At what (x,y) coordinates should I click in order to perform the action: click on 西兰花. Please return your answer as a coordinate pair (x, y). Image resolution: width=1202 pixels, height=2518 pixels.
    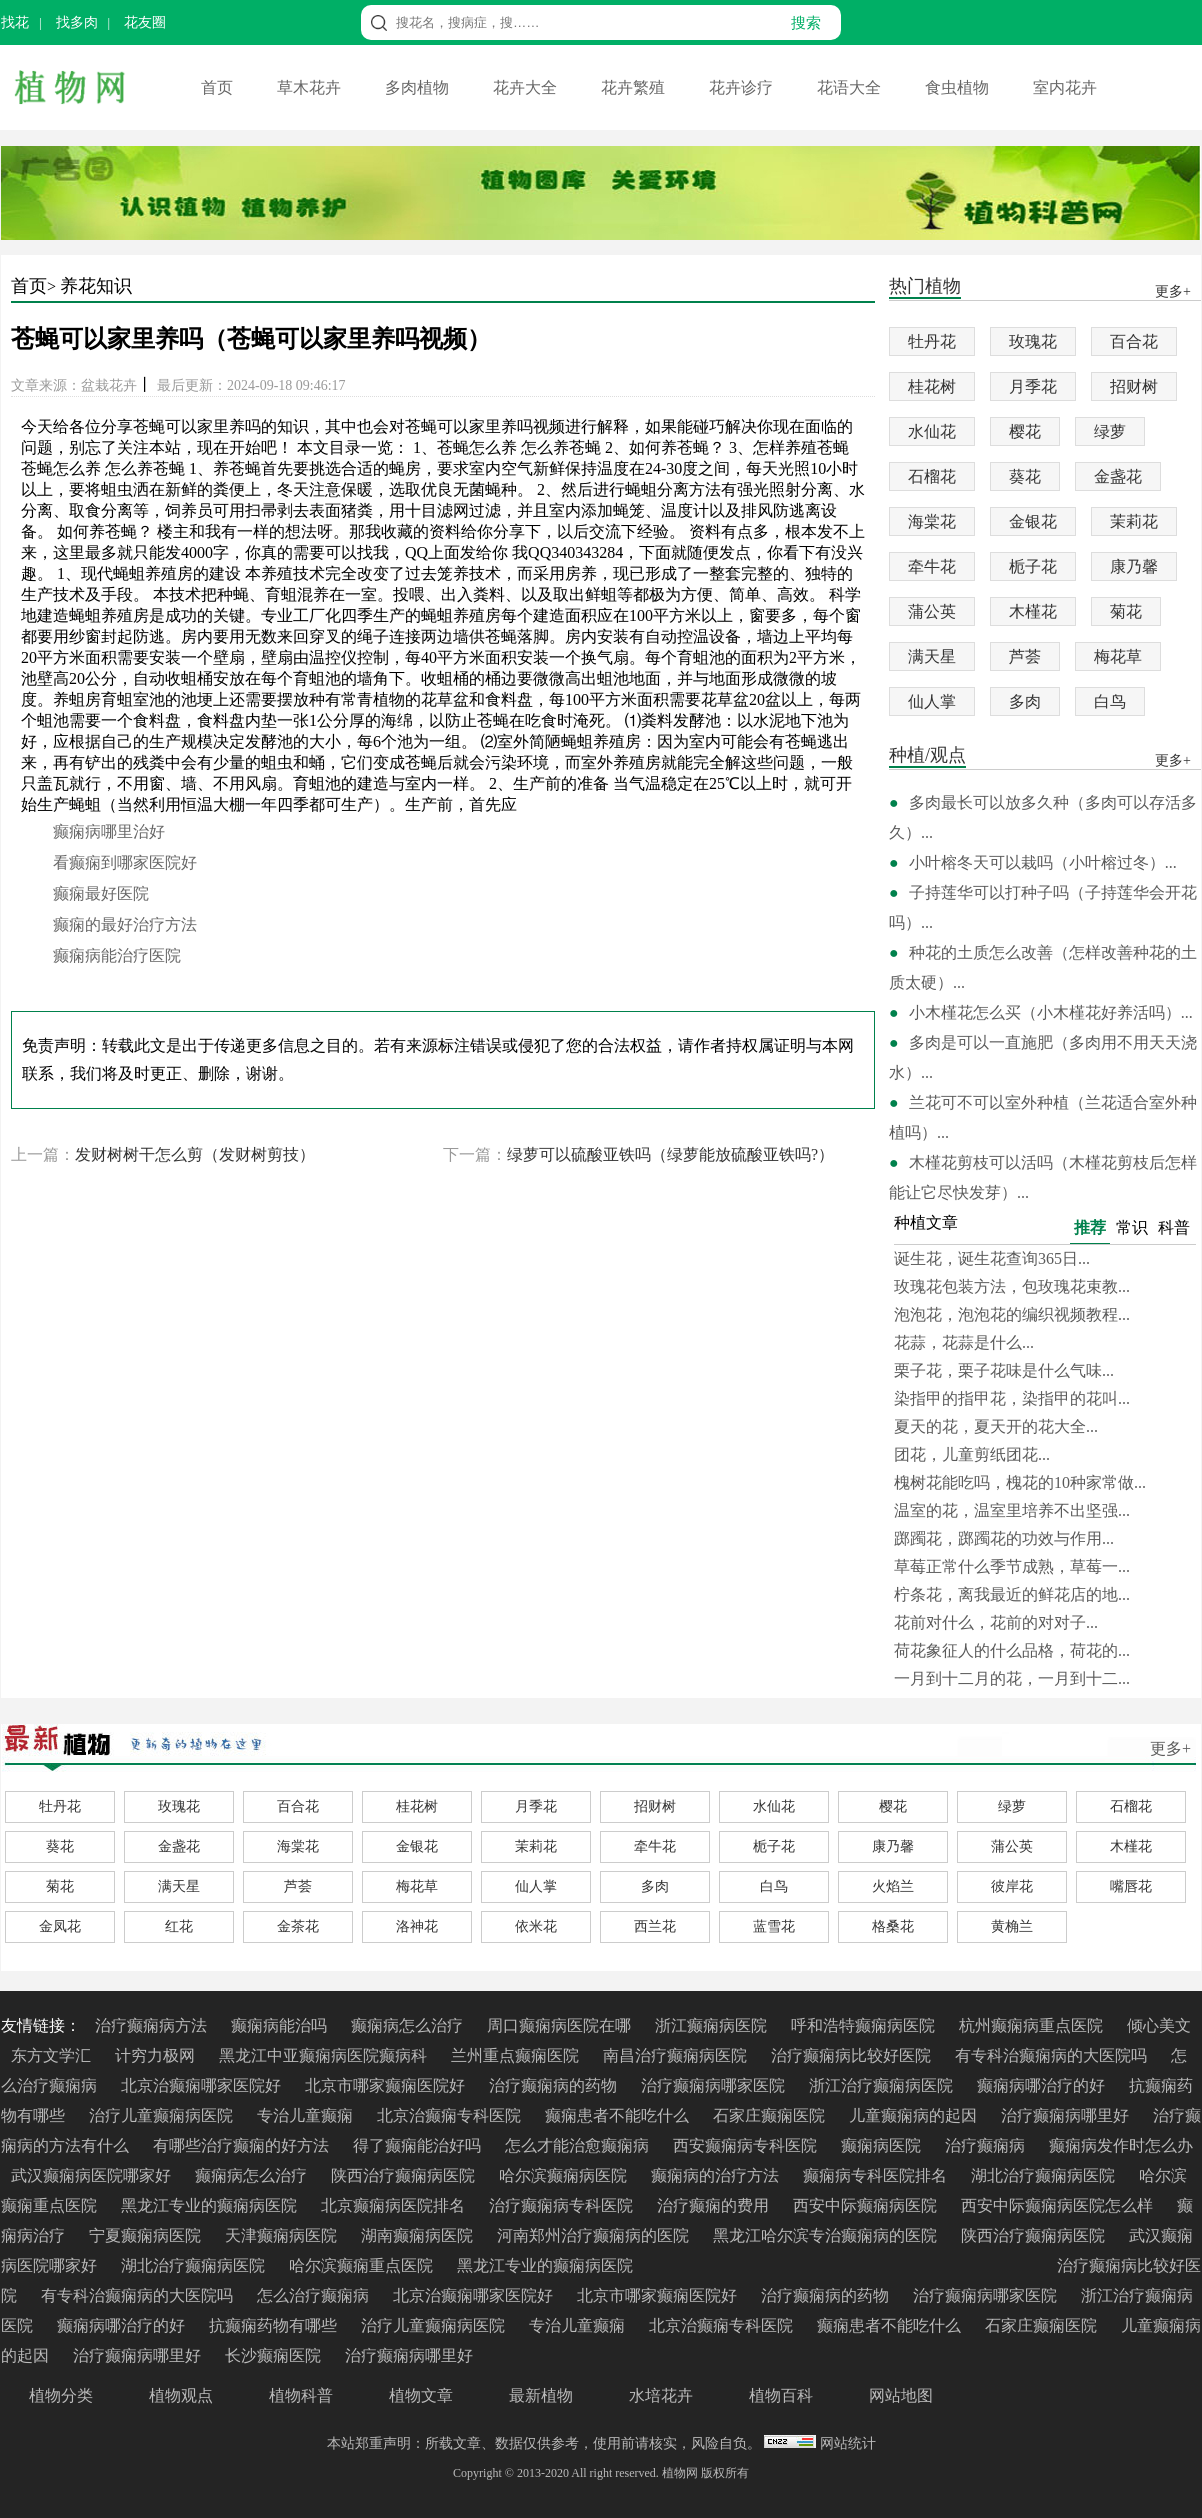
    Looking at the image, I should click on (655, 1926).